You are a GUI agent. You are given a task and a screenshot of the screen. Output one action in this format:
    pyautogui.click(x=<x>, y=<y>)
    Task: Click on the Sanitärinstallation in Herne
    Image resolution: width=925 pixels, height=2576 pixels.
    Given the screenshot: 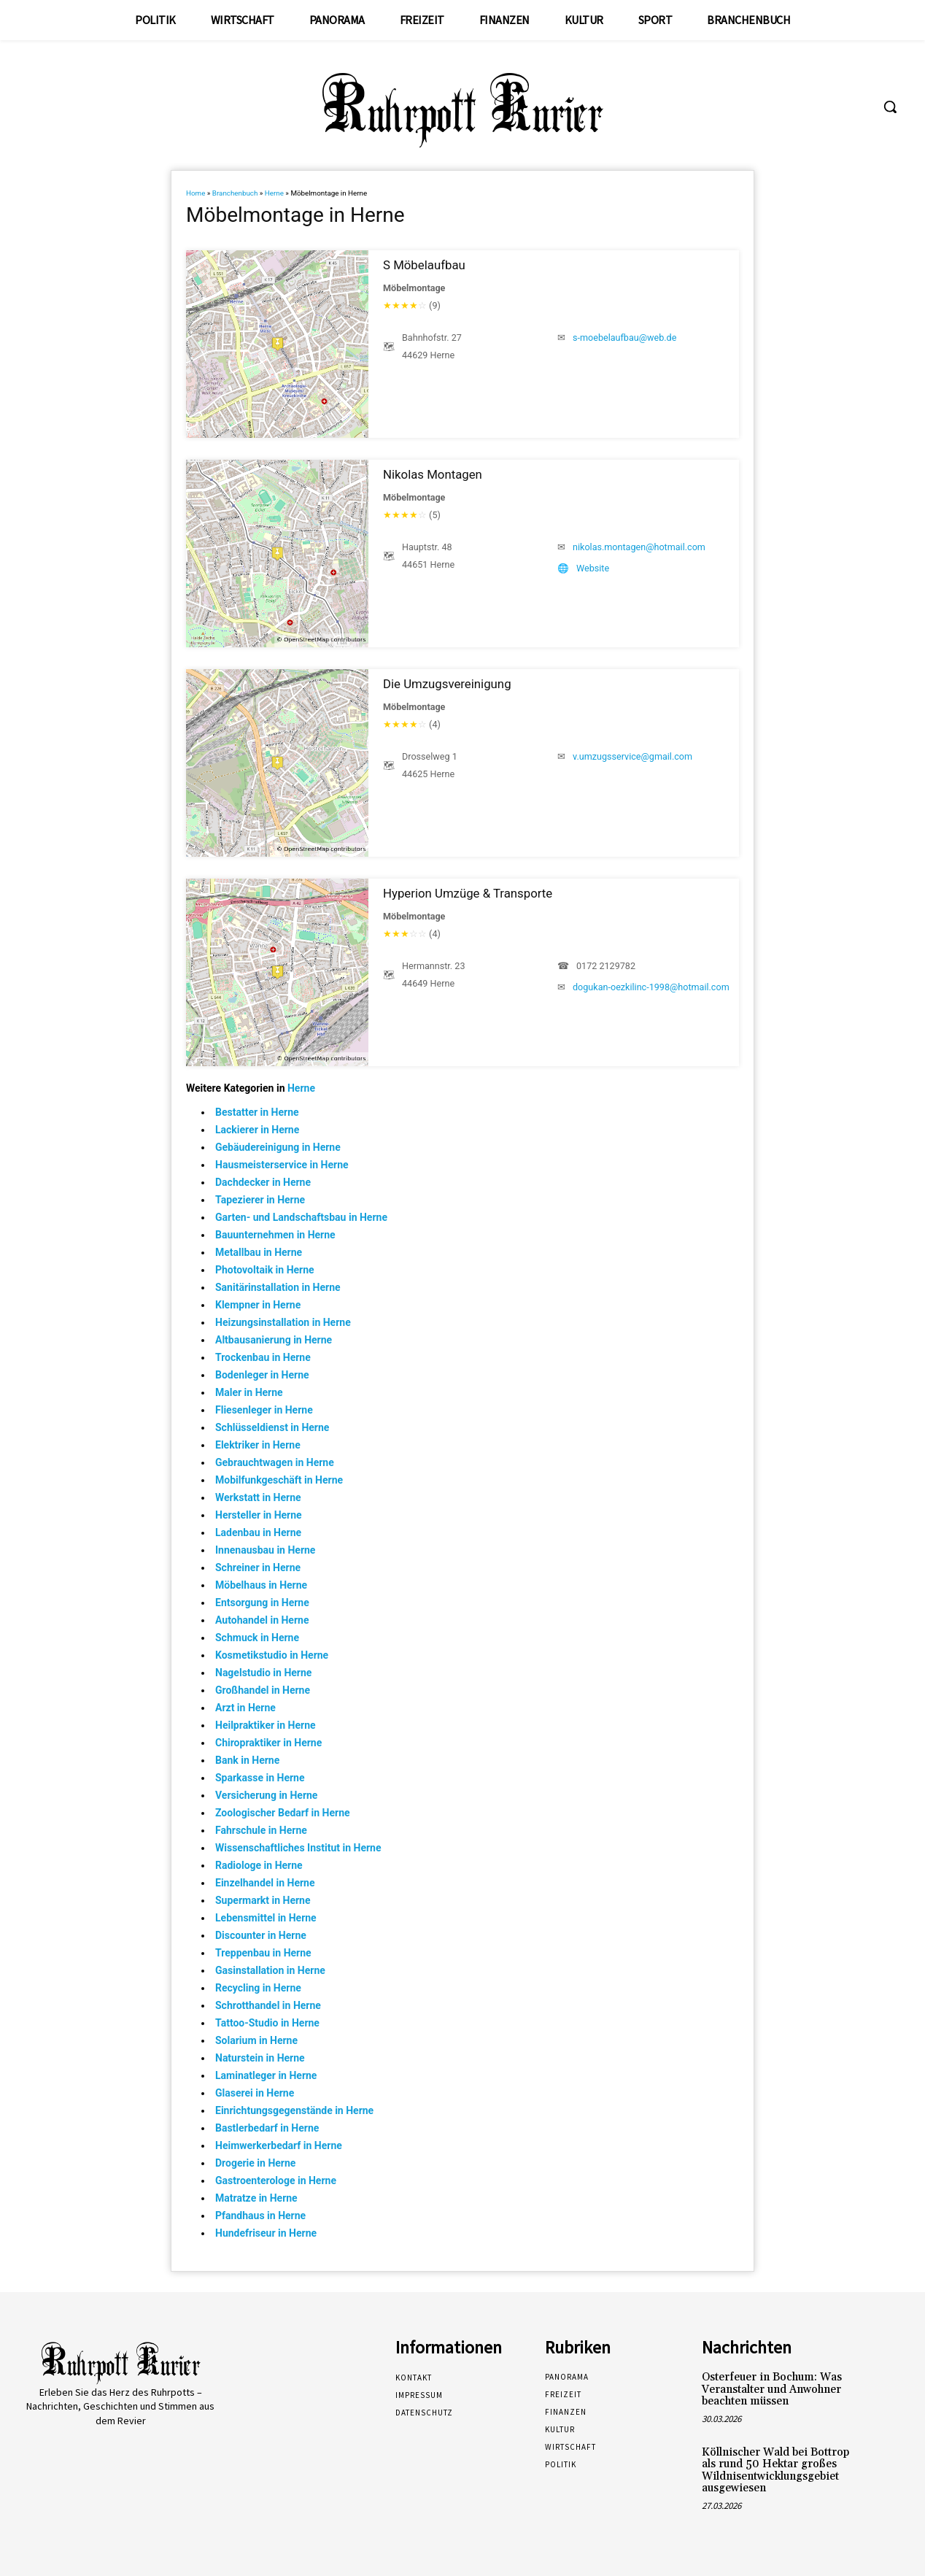 What is the action you would take?
    pyautogui.click(x=278, y=1287)
    